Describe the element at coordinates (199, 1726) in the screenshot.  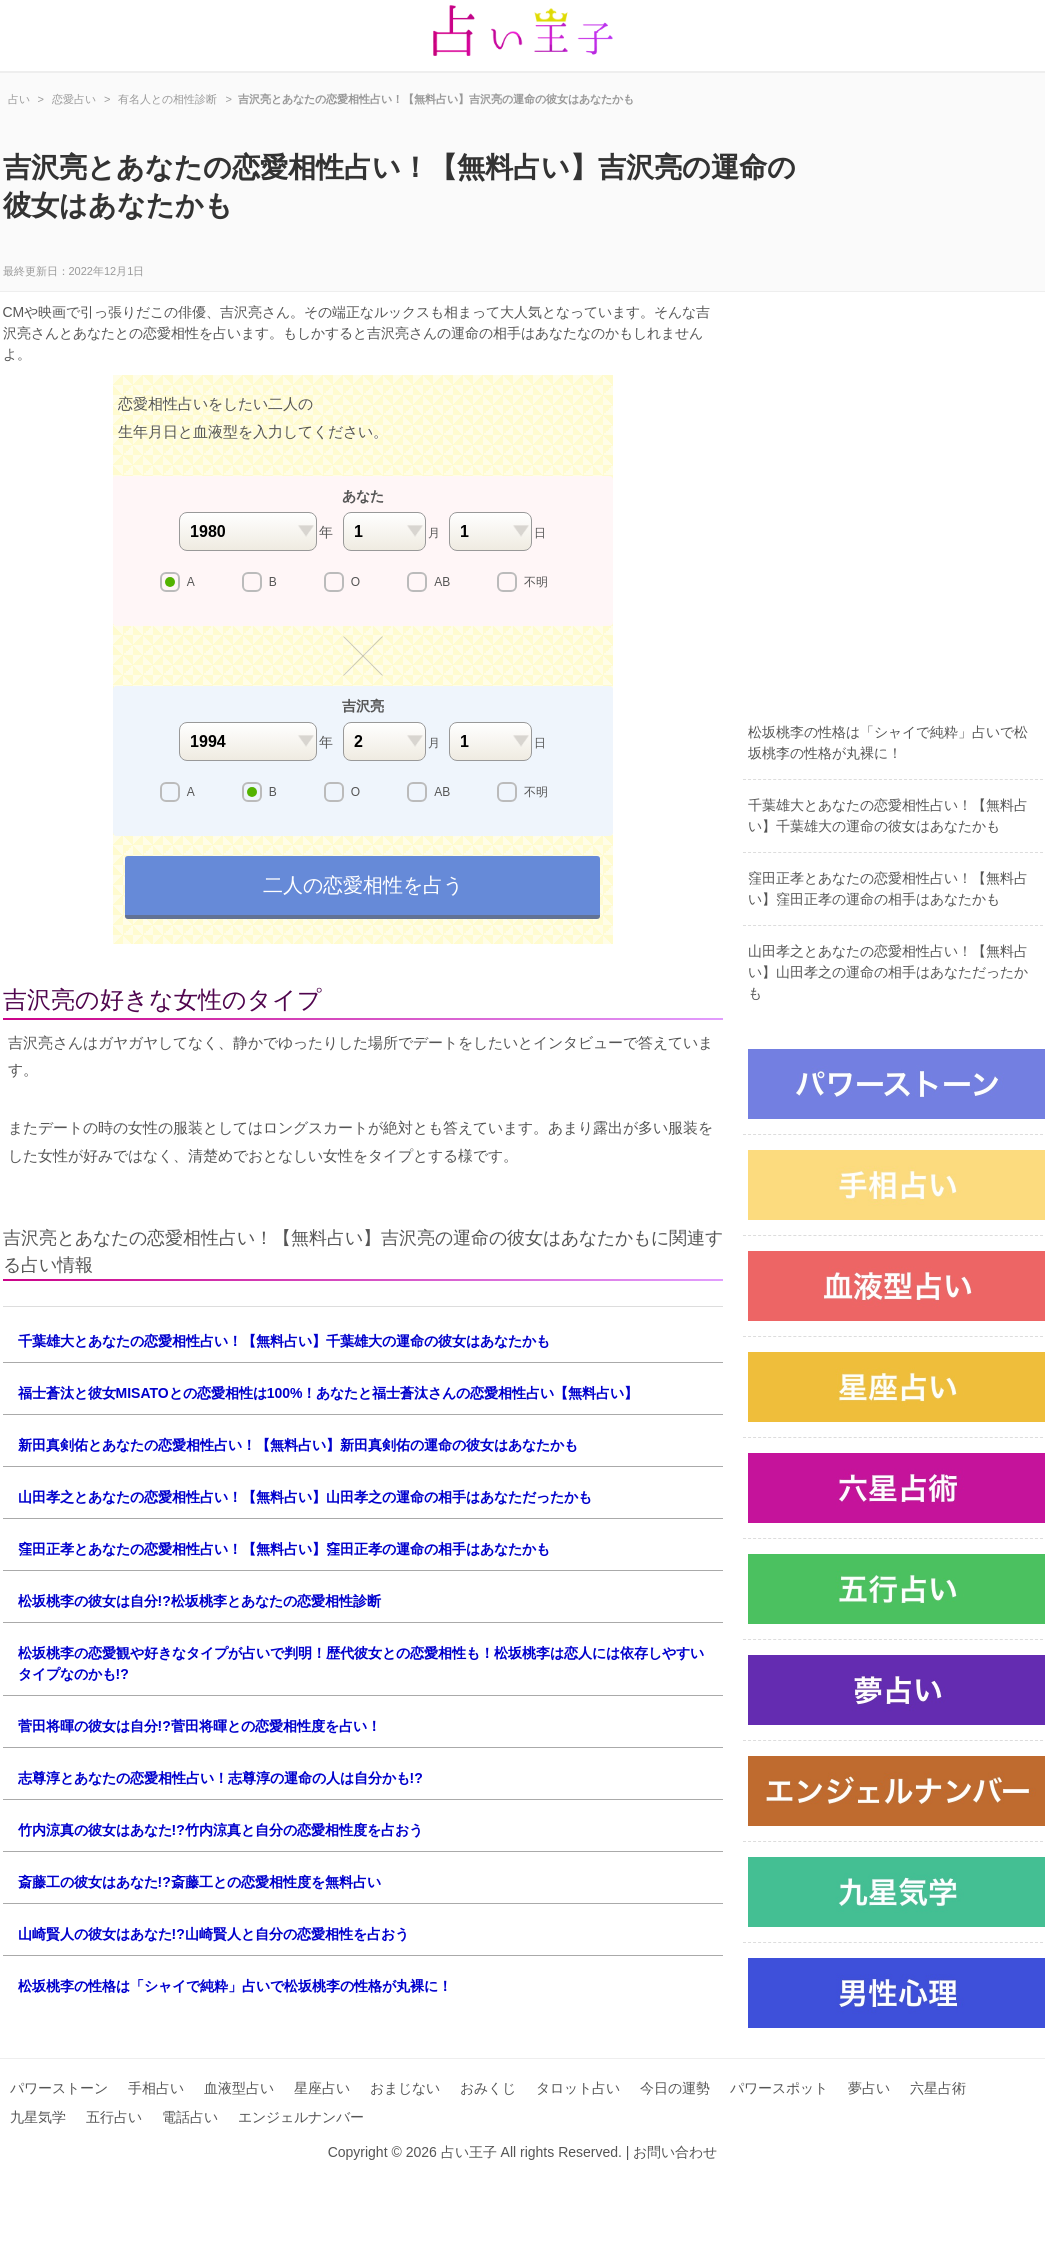
I see `菅田将暉の彼女は自分!?菅田将暉との恋愛相性度を占い！` at that location.